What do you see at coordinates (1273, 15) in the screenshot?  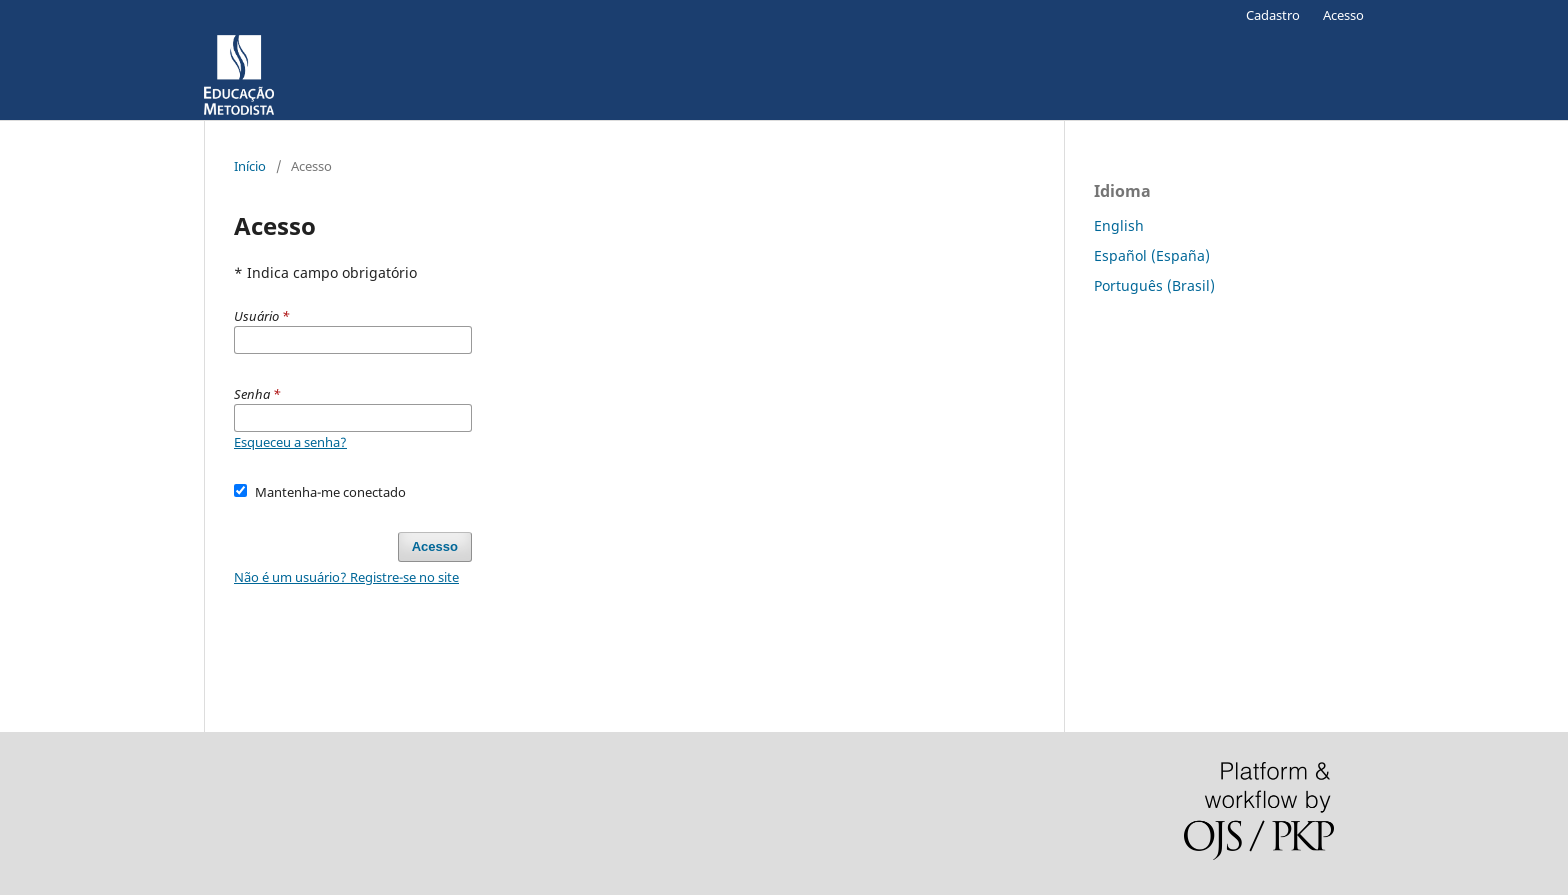 I see `Cadastro` at bounding box center [1273, 15].